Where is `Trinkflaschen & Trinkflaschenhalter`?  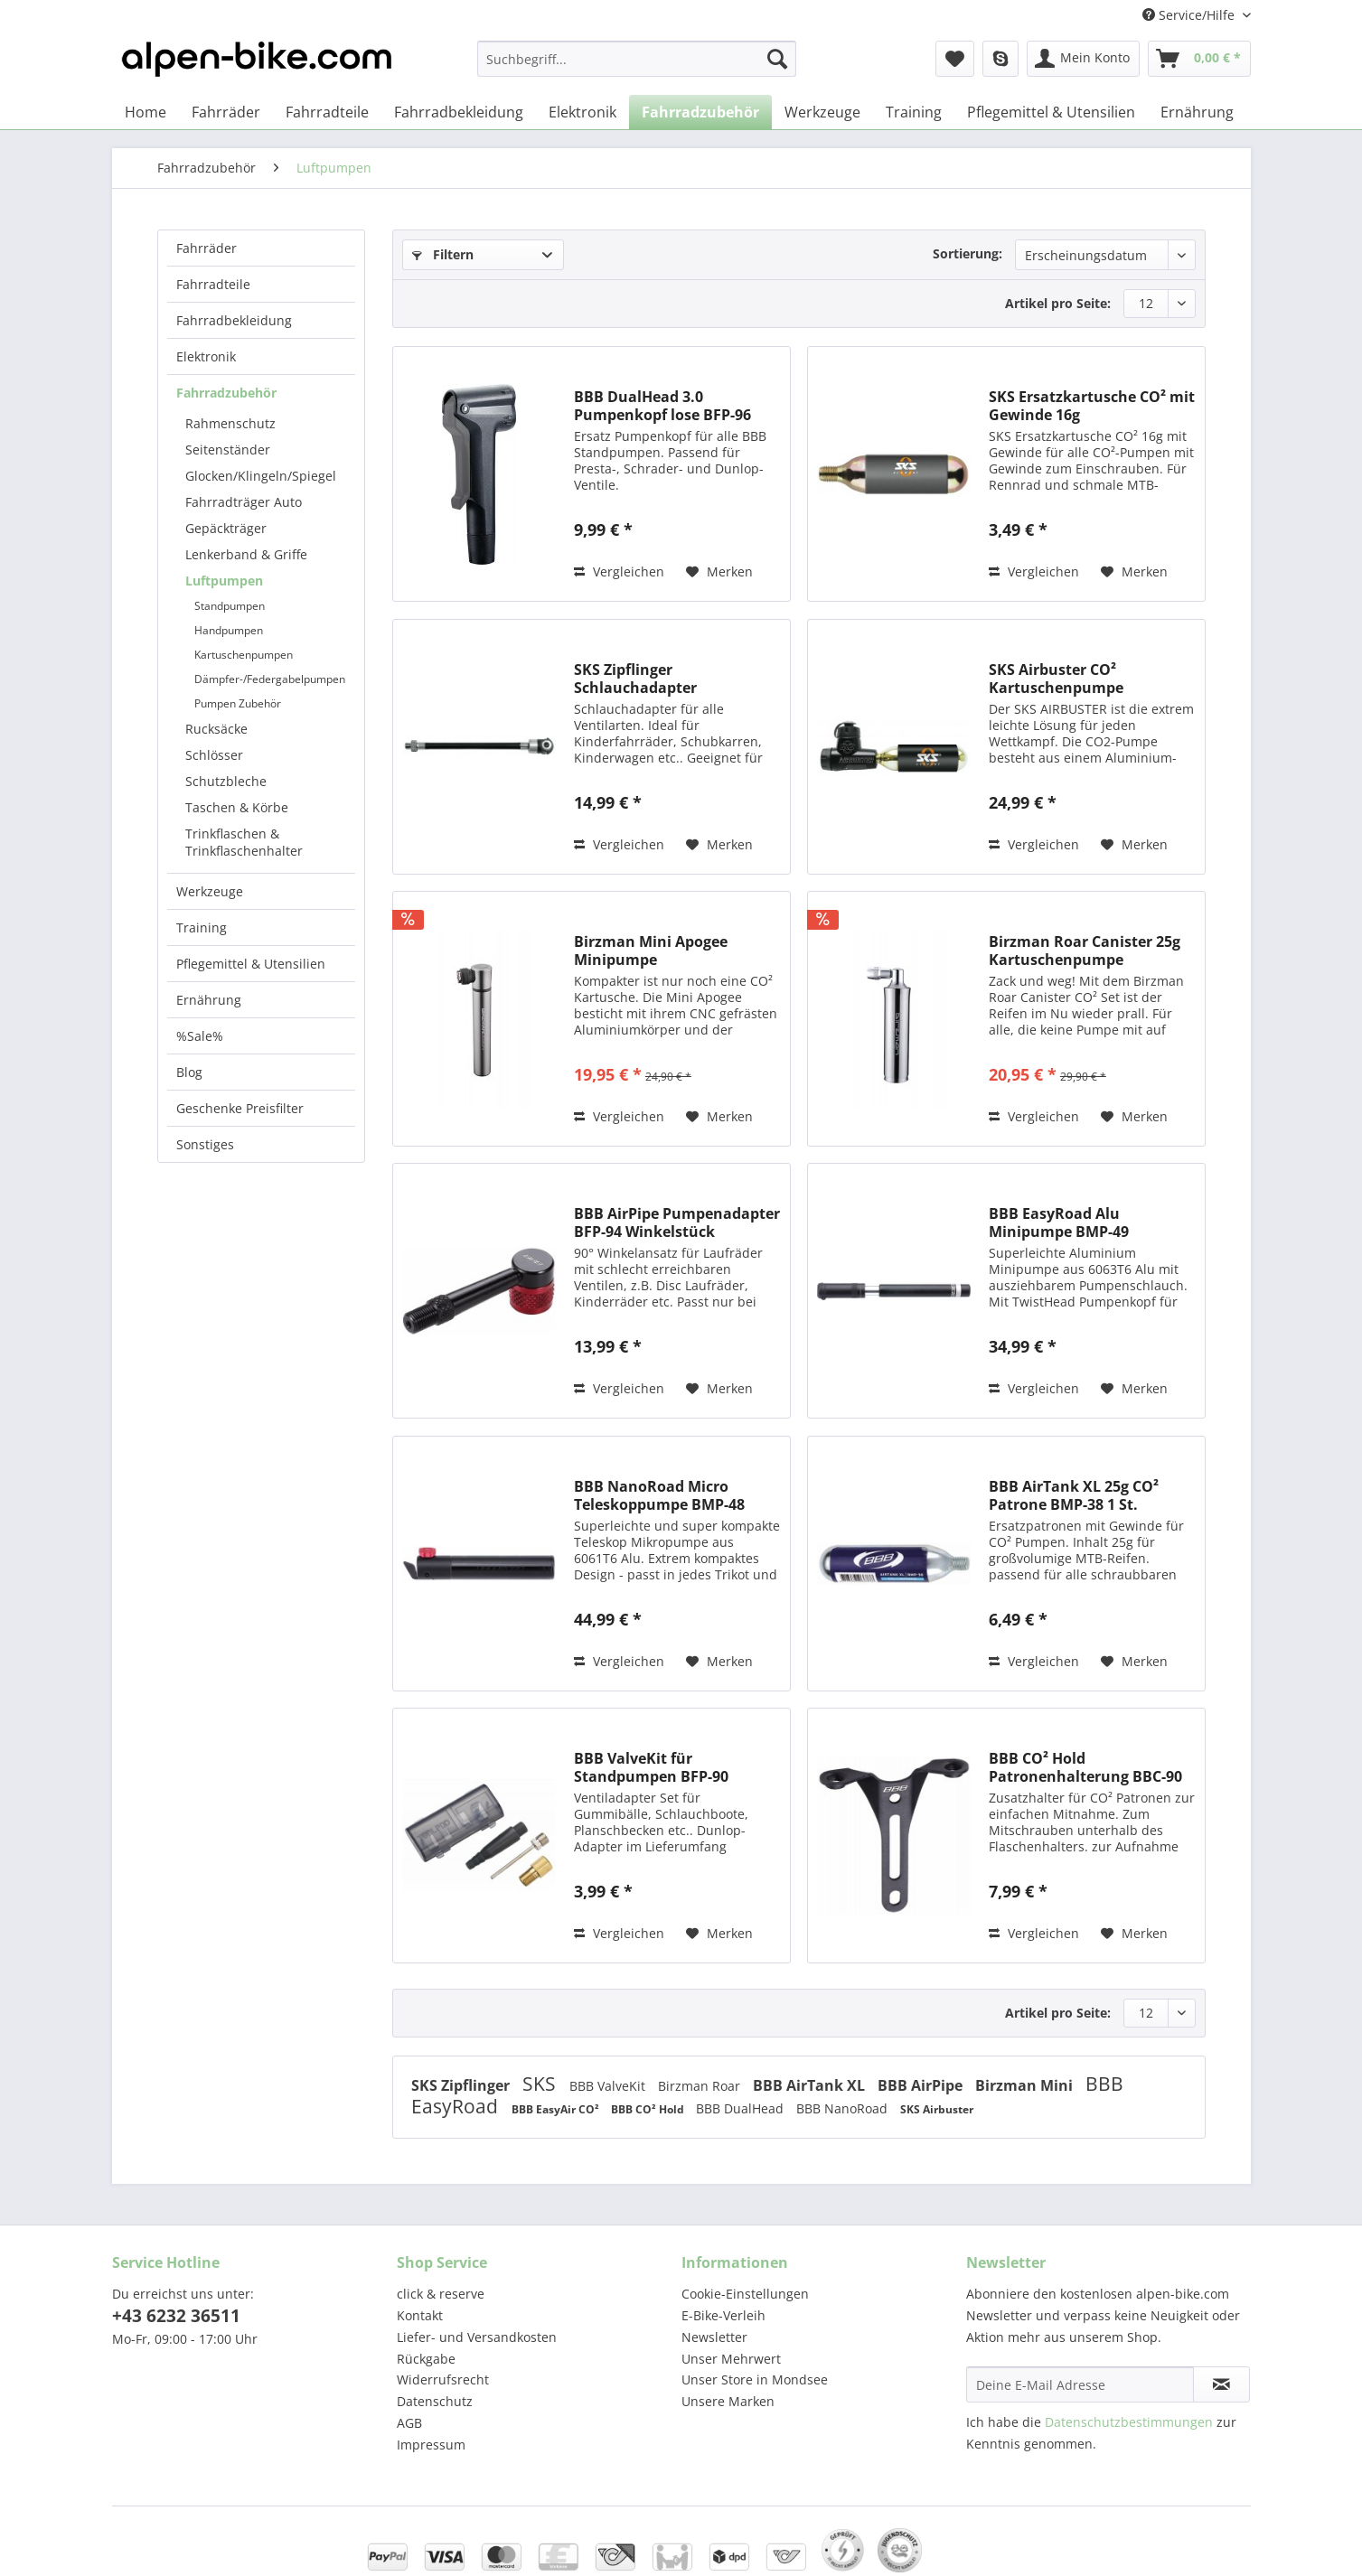 Trinkflaschen & Trinkflaschenhalter is located at coordinates (244, 842).